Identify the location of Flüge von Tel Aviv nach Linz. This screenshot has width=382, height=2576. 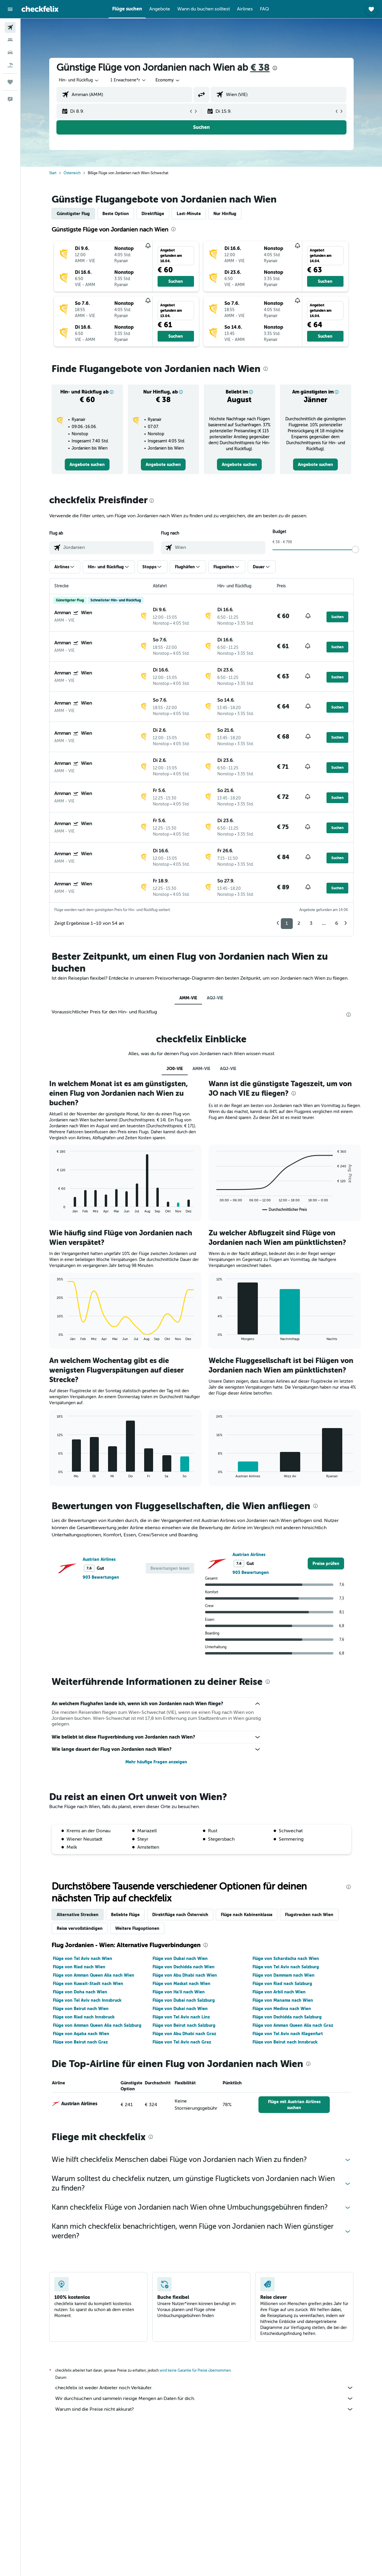
(181, 2017).